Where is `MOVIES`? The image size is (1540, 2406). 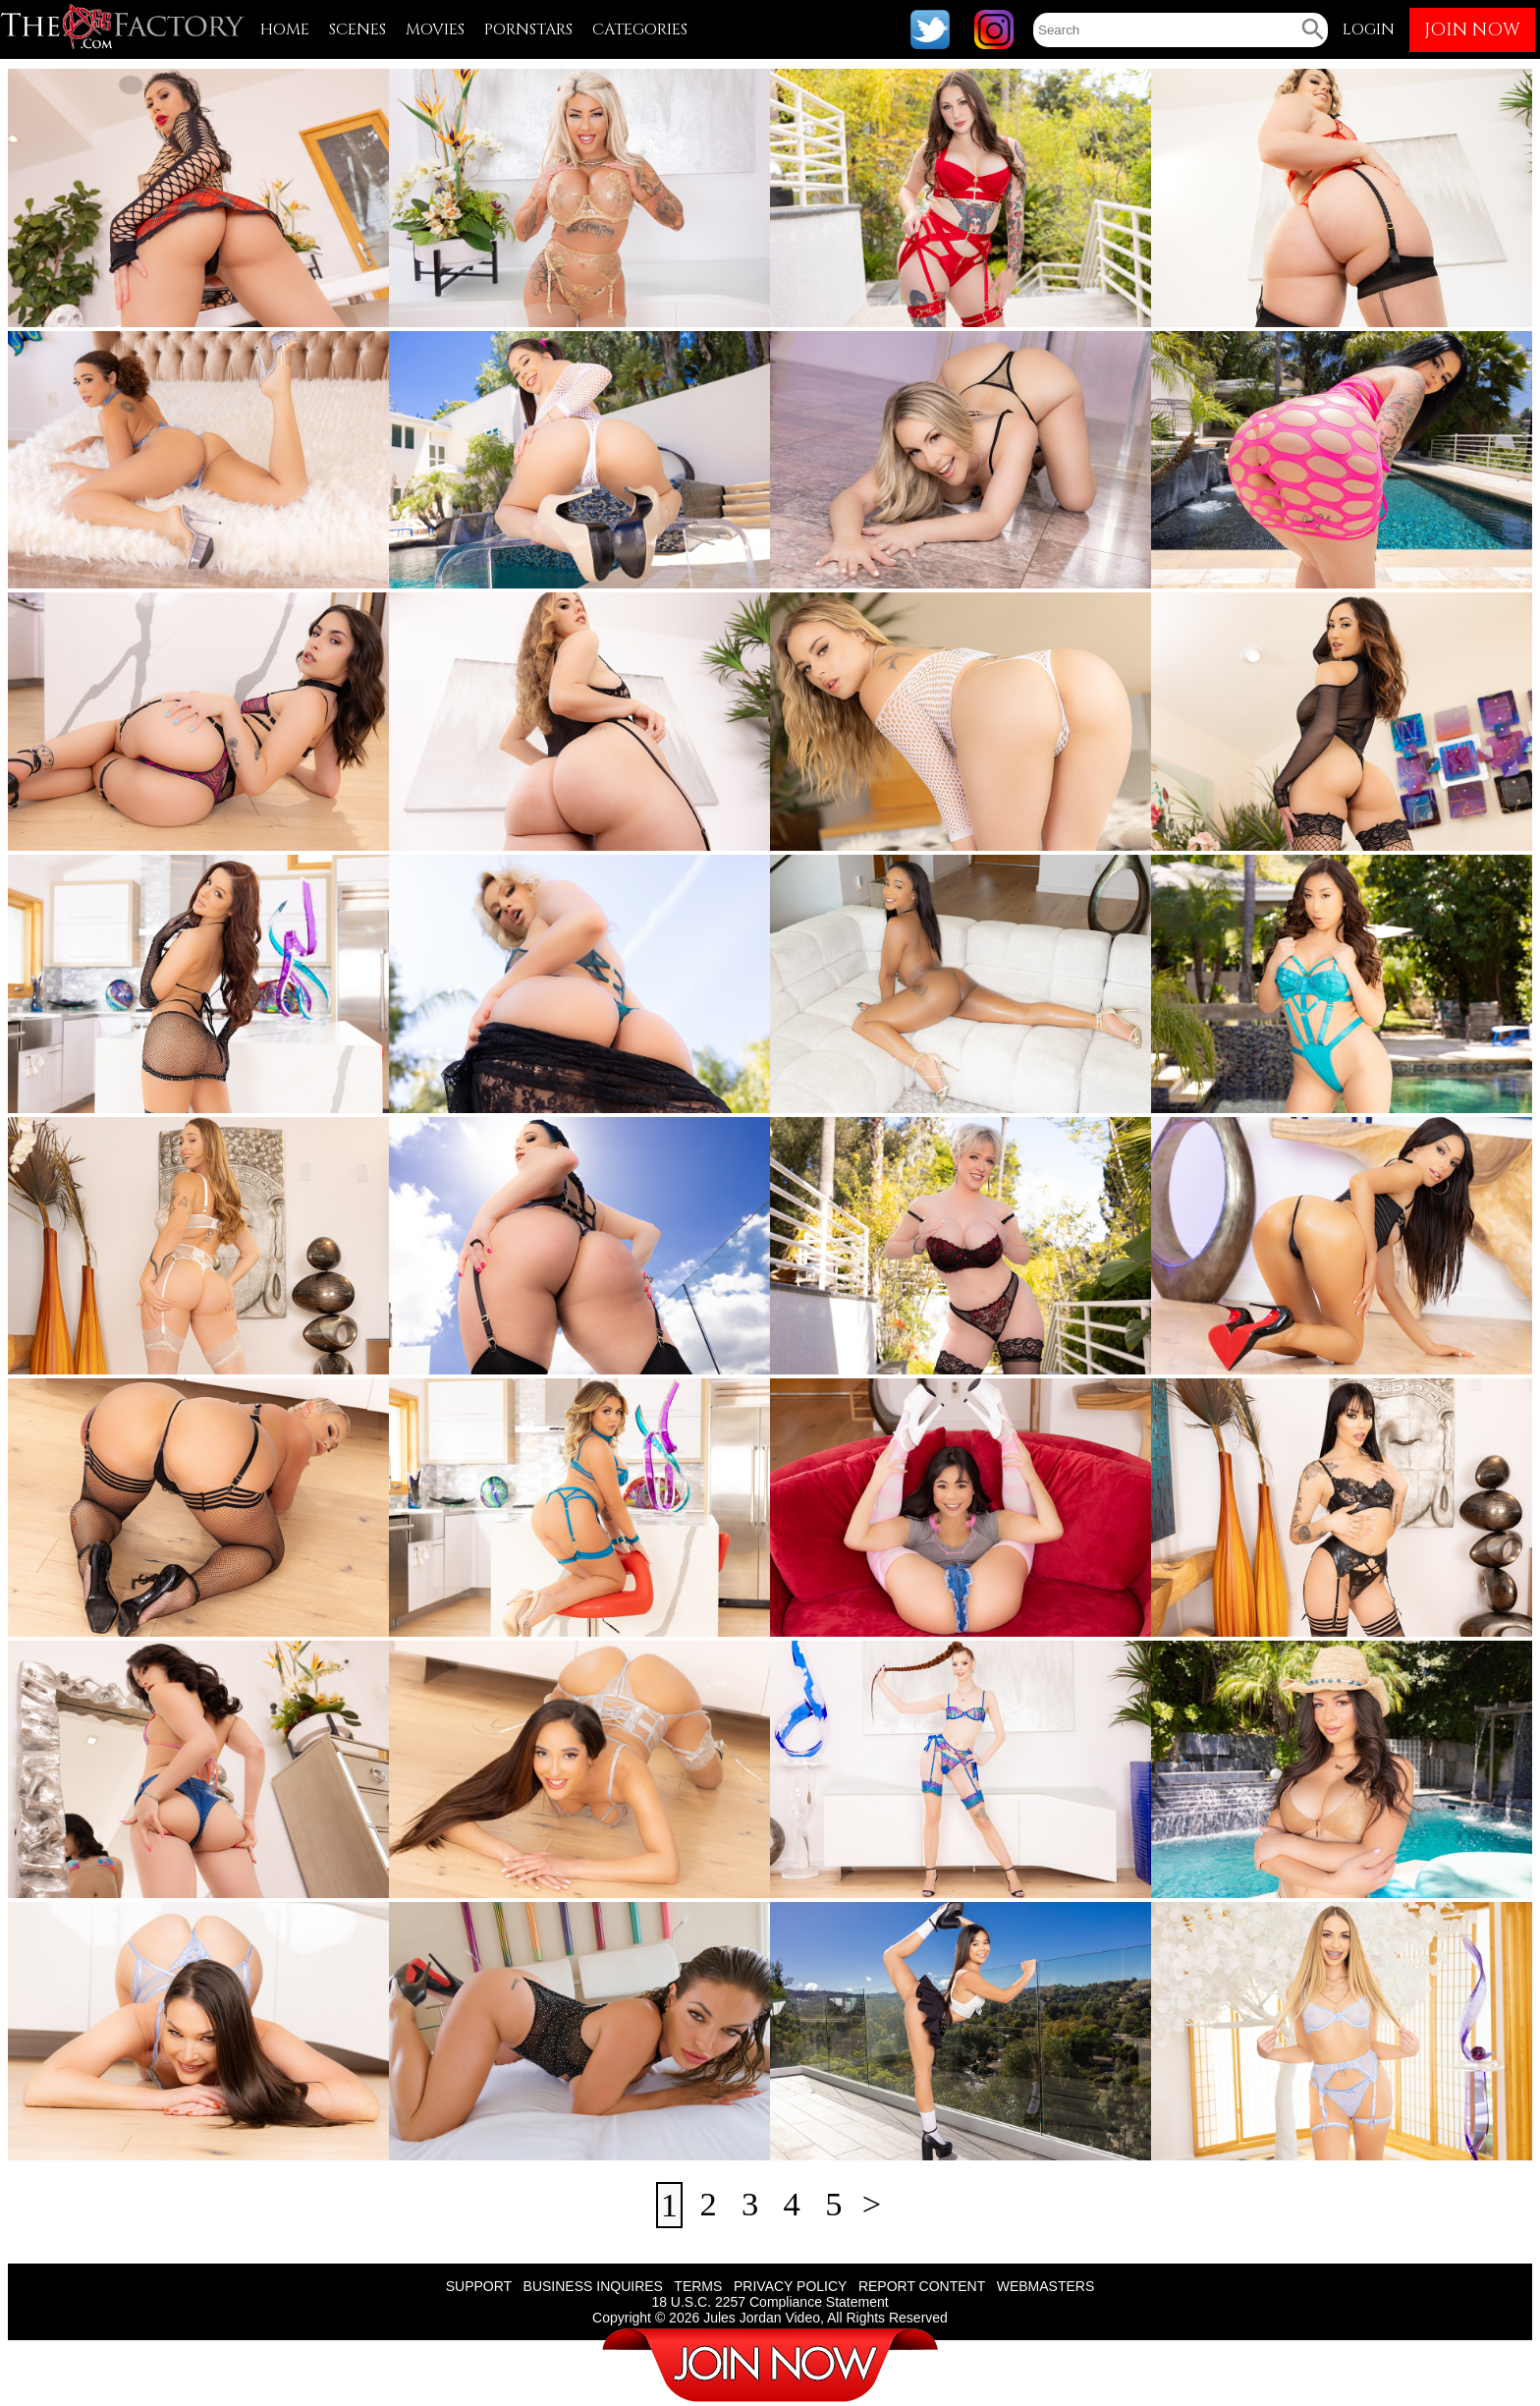 MOVIES is located at coordinates (435, 29).